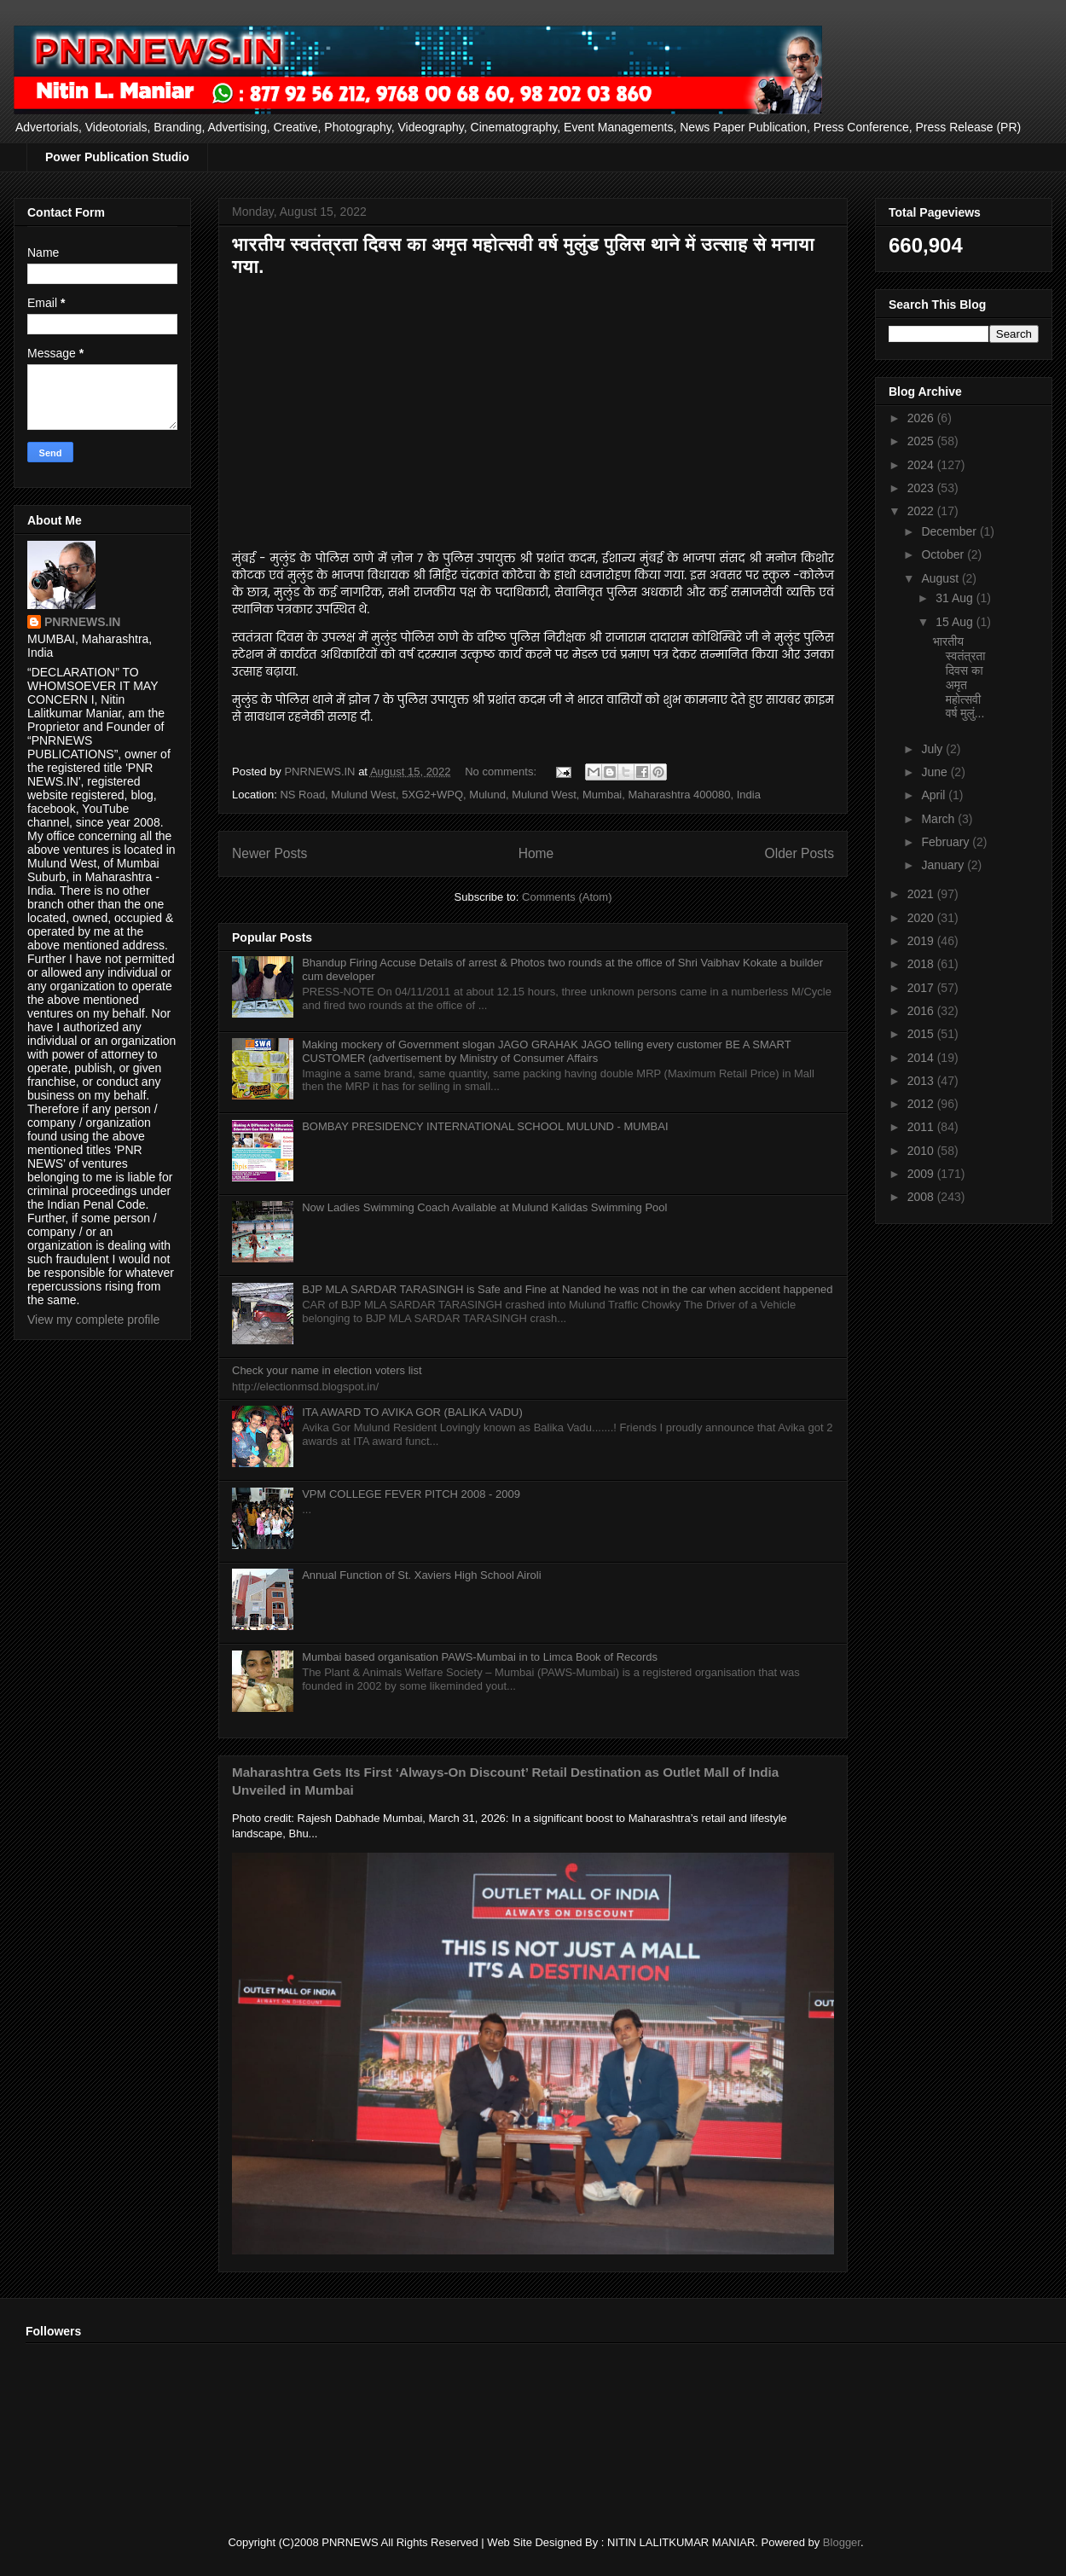 Image resolution: width=1066 pixels, height=2576 pixels. What do you see at coordinates (922, 1104) in the screenshot?
I see `2012` at bounding box center [922, 1104].